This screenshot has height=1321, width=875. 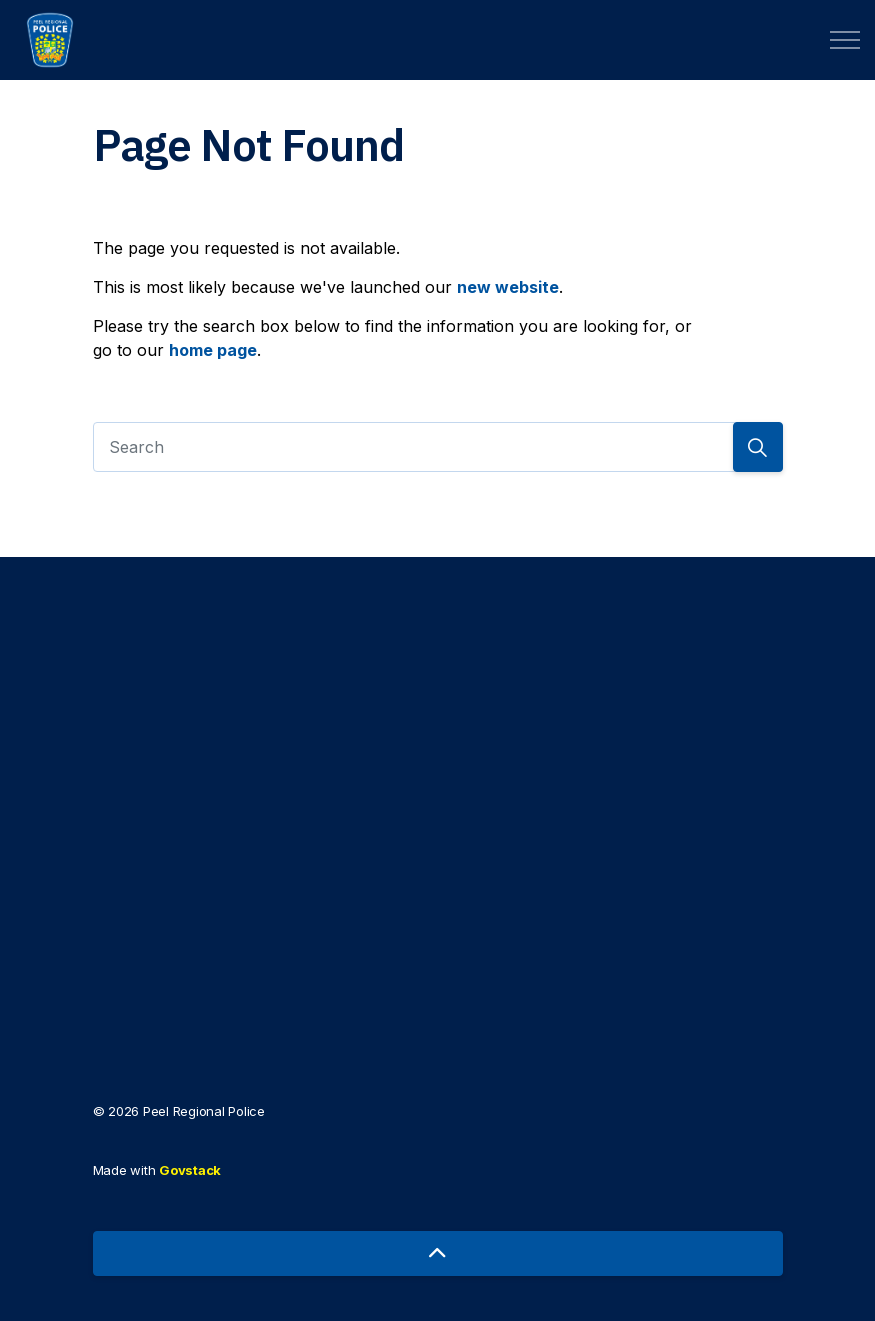 I want to click on [Search], so click(x=438, y=447).